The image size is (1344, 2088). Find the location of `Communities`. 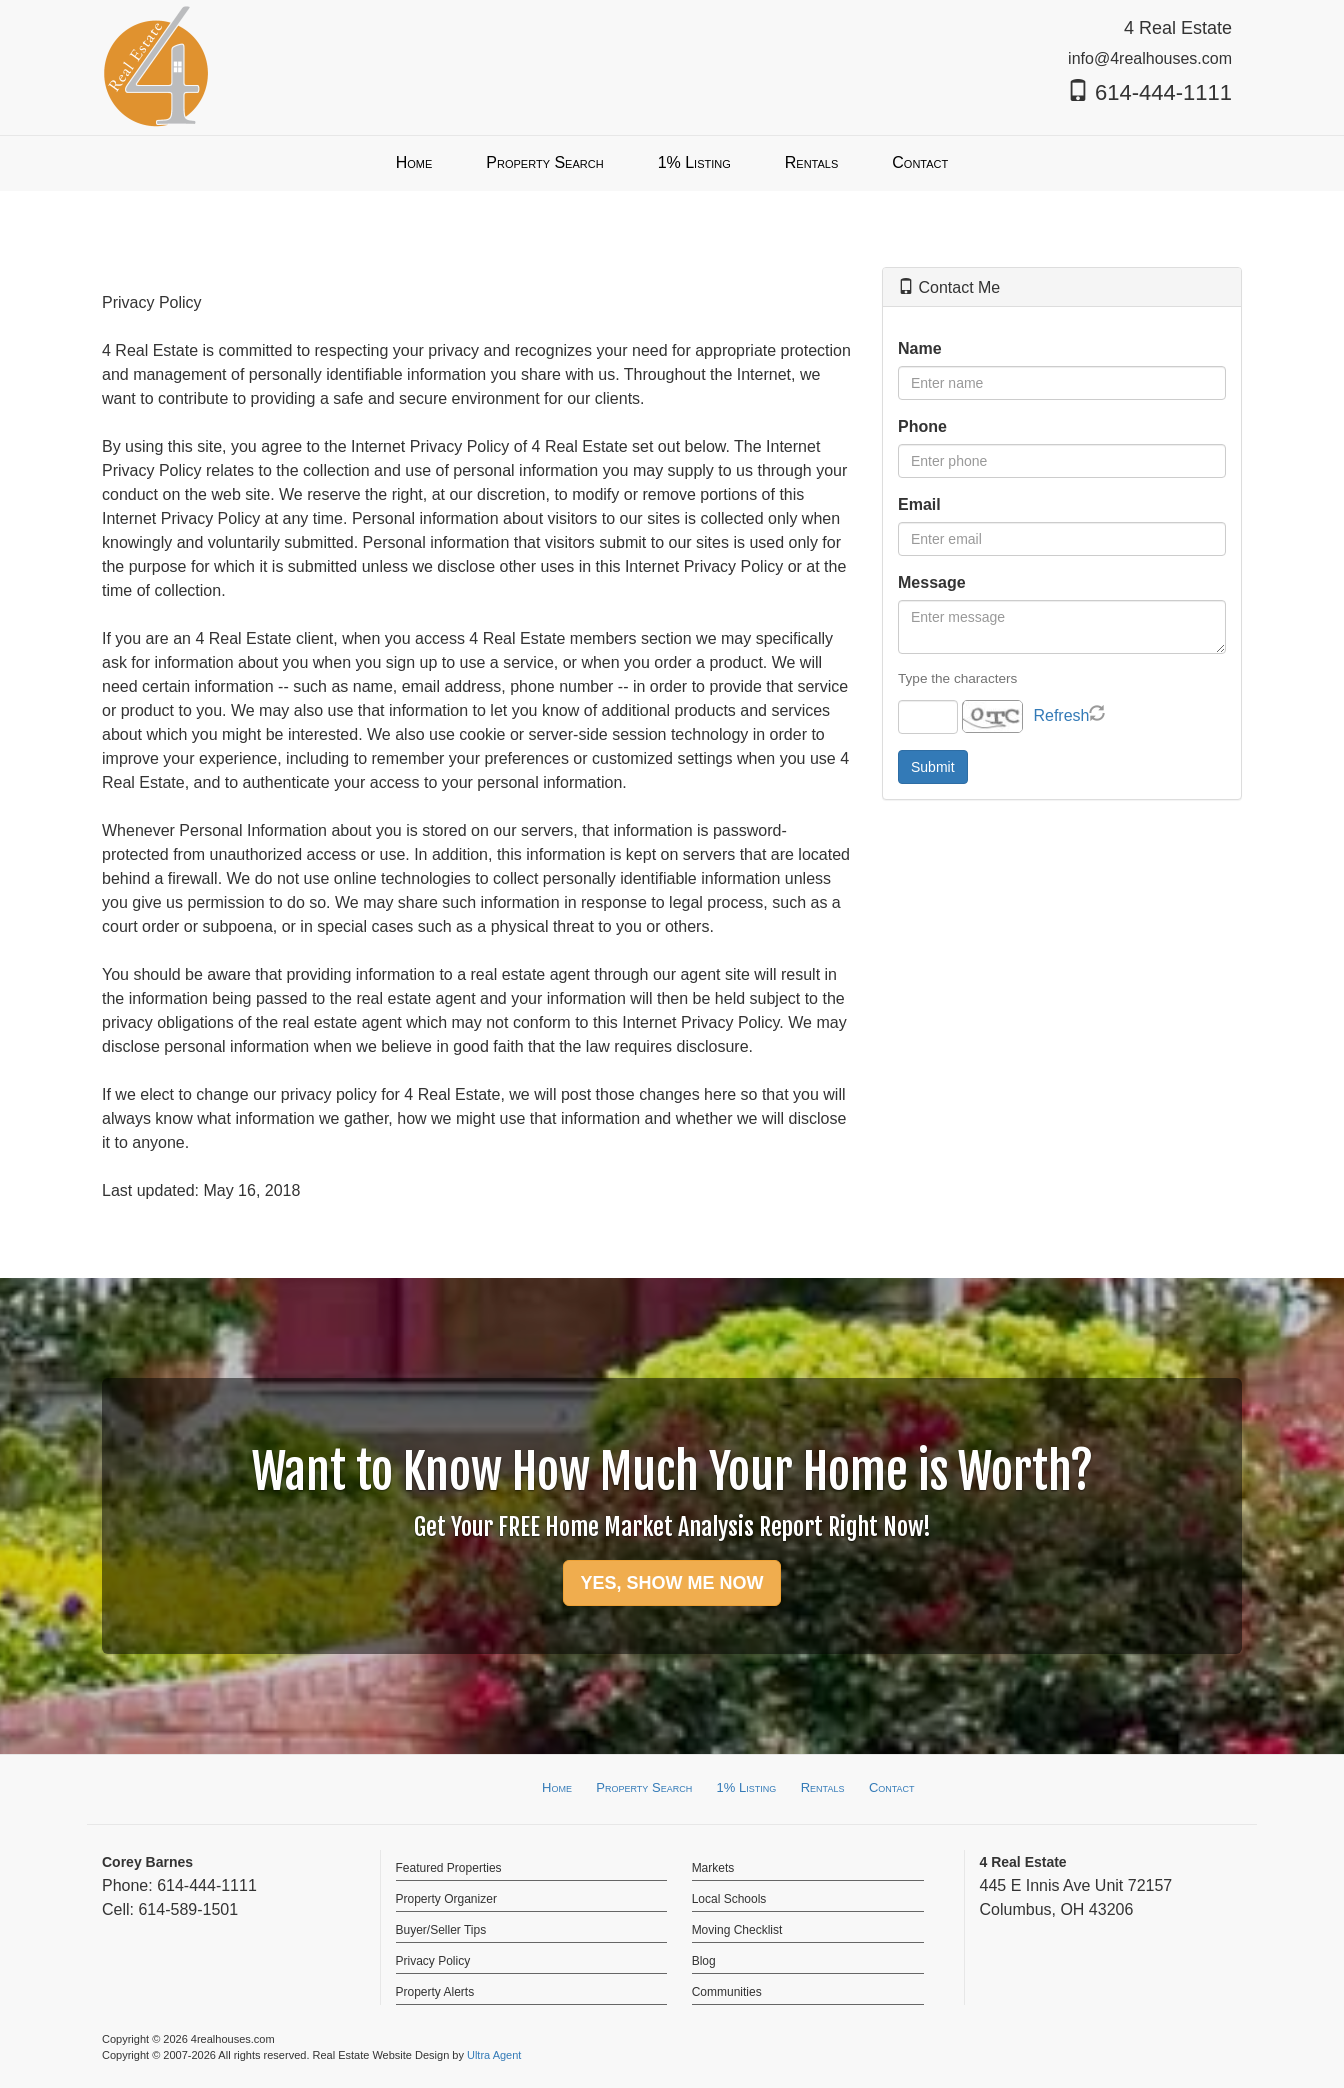

Communities is located at coordinates (727, 1992).